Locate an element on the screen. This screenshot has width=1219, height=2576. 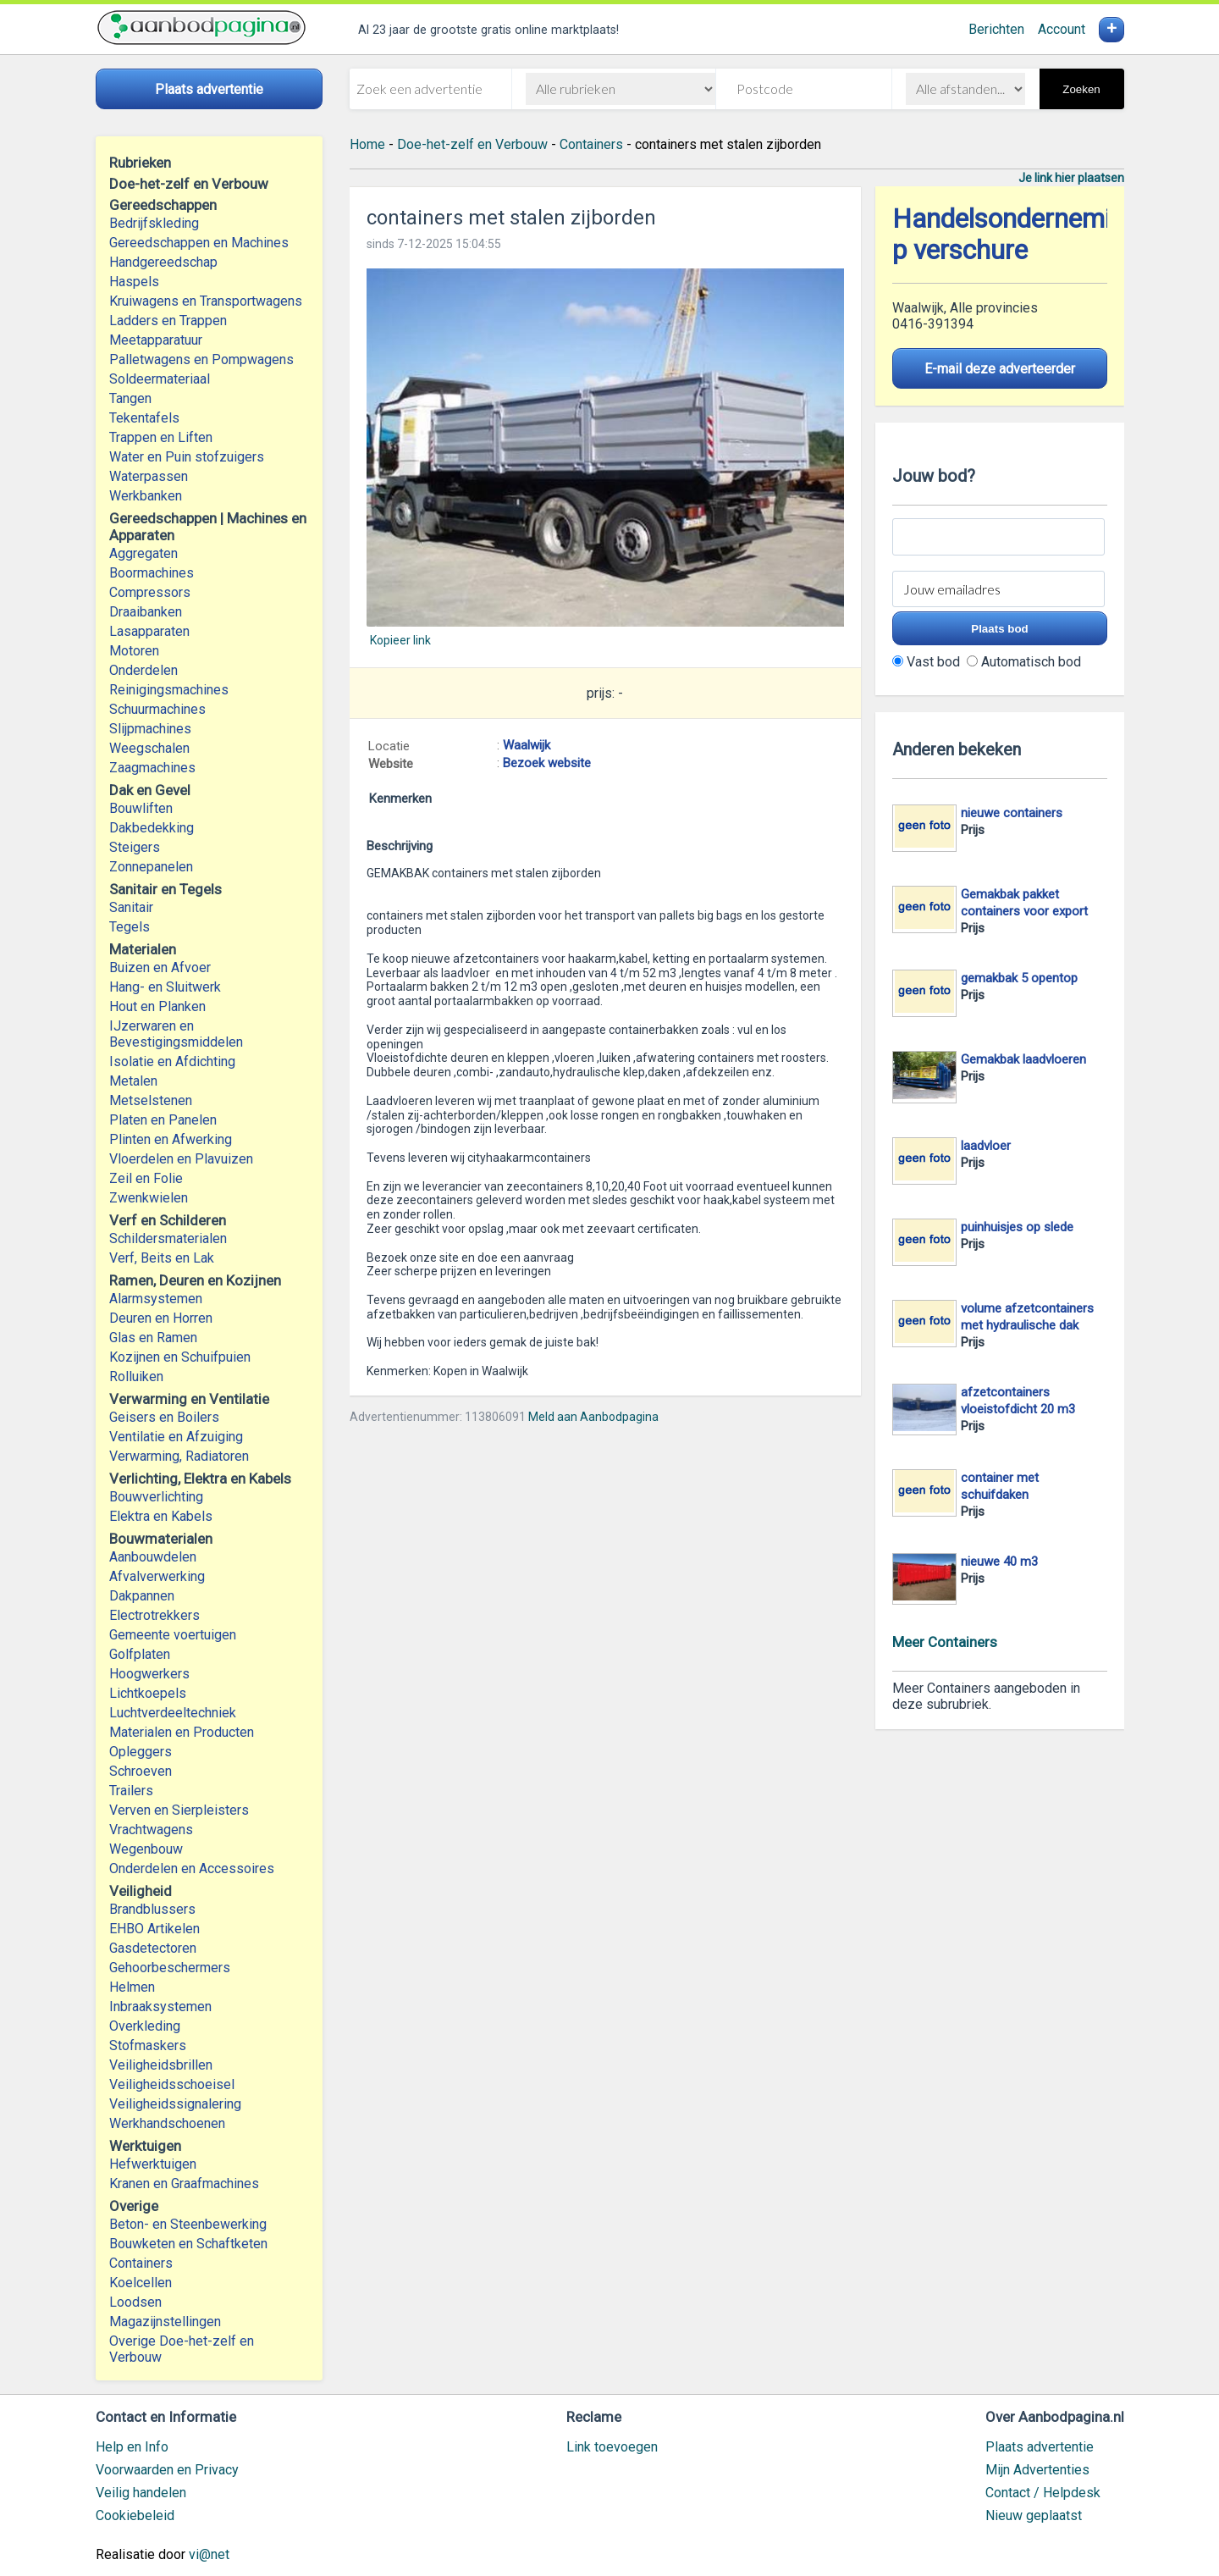
Hefwerktuigen is located at coordinates (152, 2164).